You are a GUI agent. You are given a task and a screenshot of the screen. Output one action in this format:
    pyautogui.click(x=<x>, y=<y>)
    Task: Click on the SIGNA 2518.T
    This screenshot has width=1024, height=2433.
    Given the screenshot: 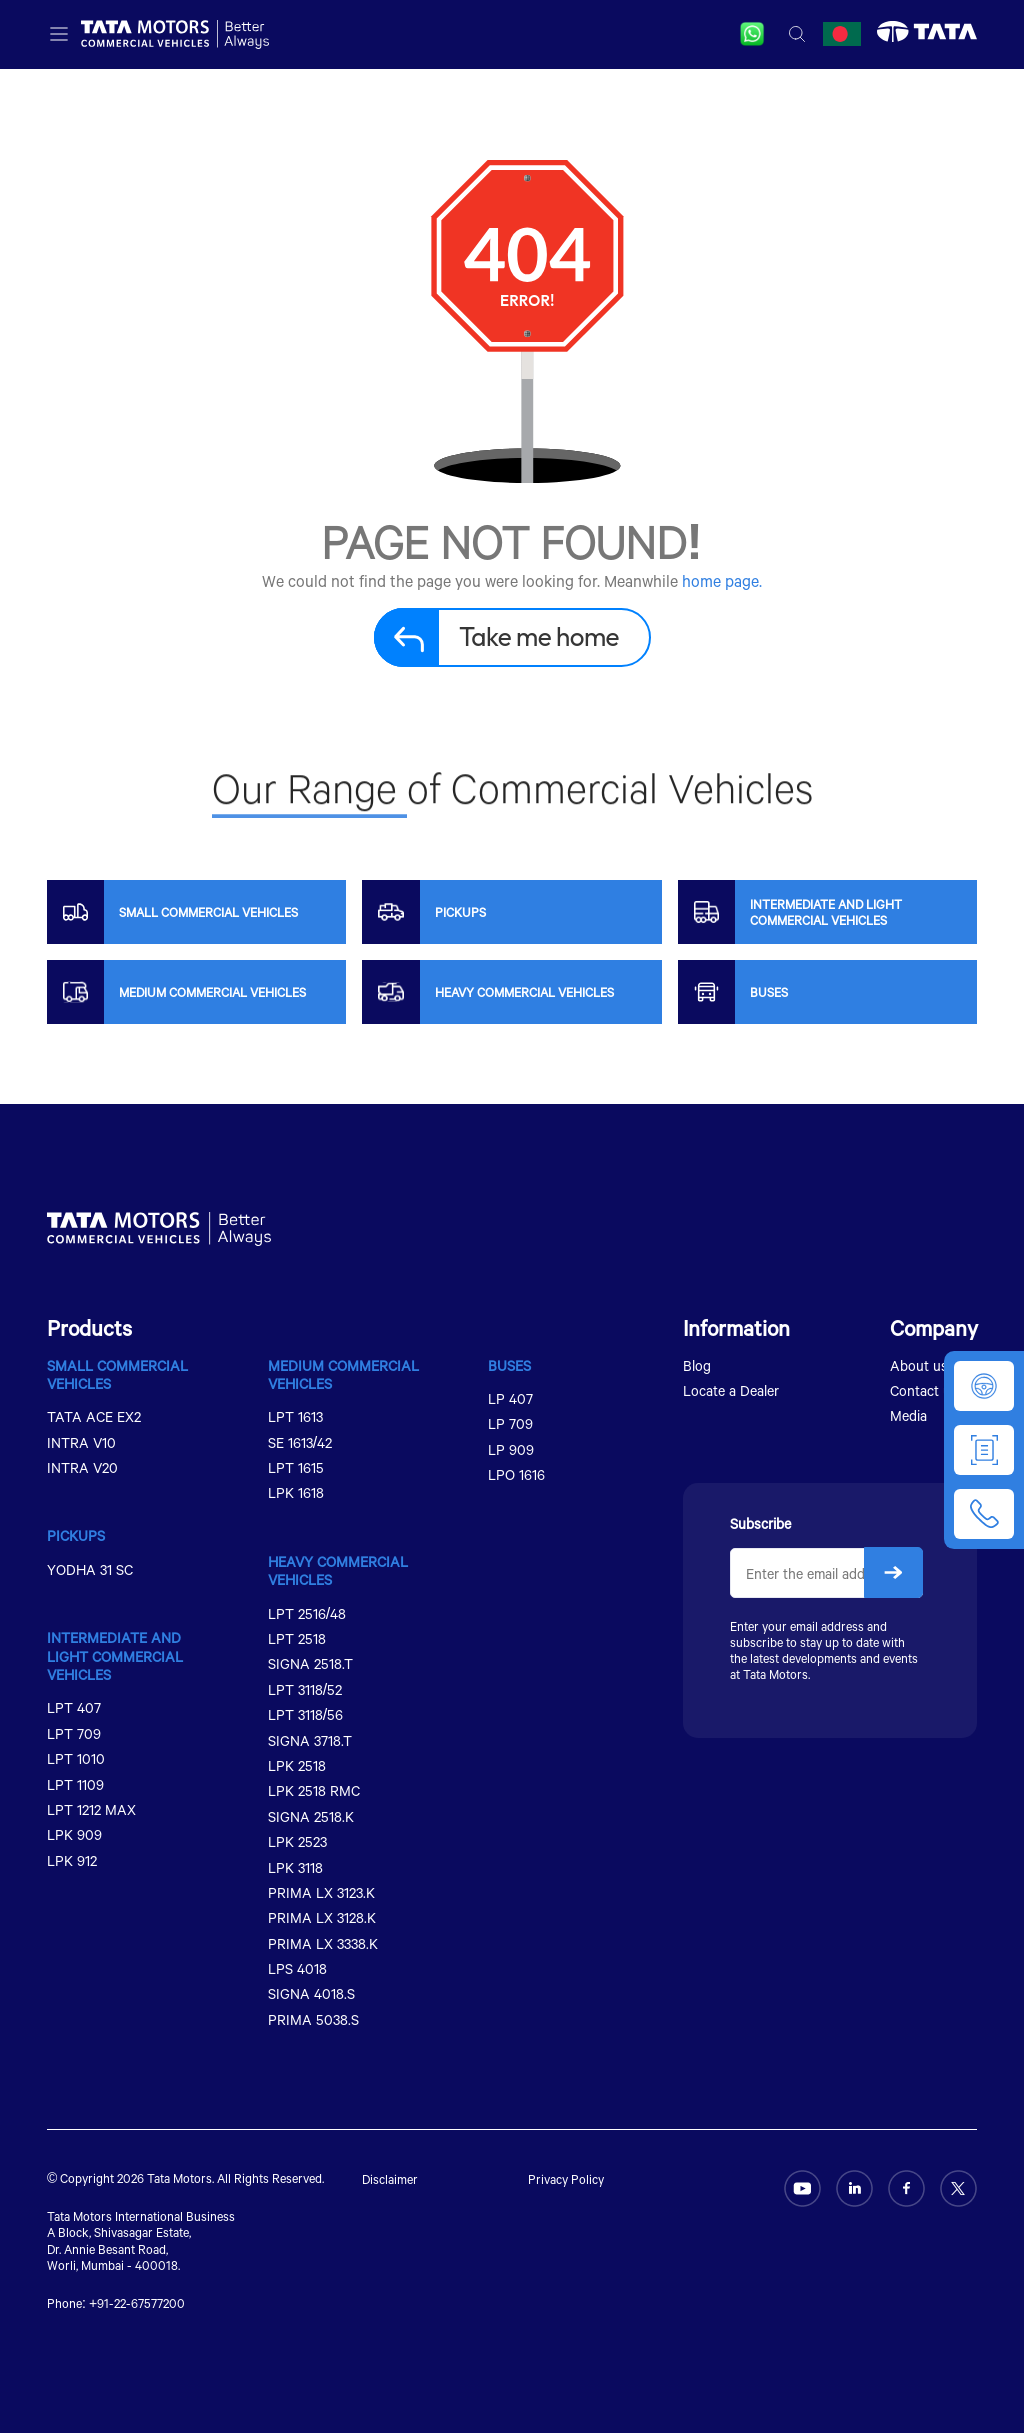 What is the action you would take?
    pyautogui.click(x=310, y=1663)
    